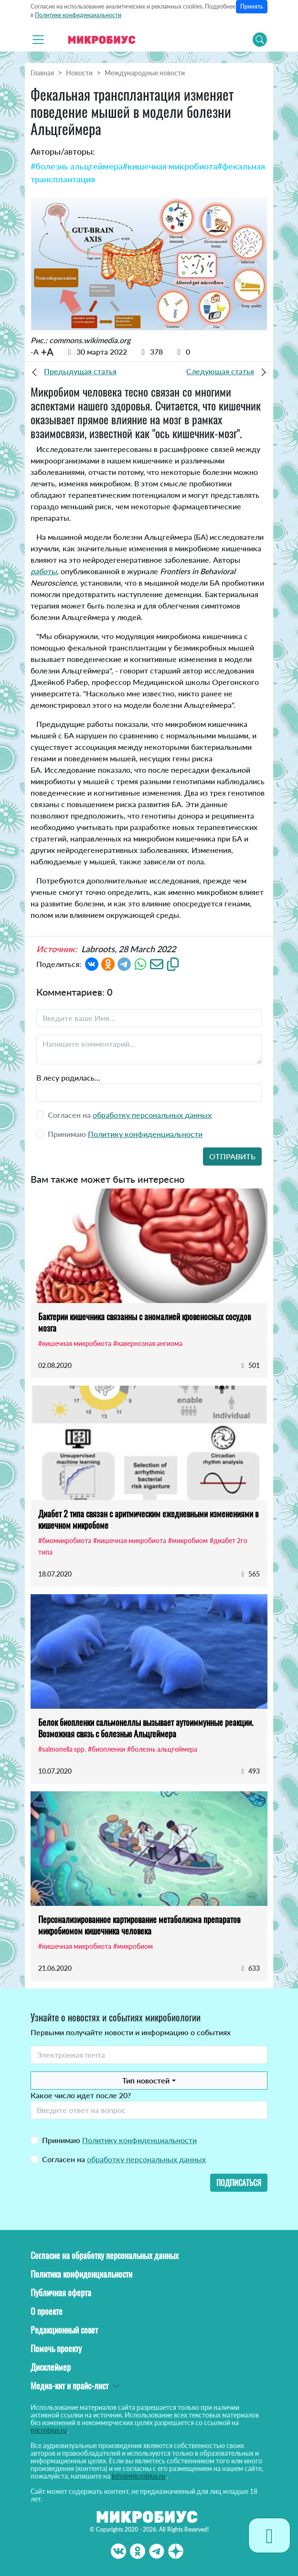  What do you see at coordinates (139, 1925) in the screenshot?
I see `Персонализированное картирование метаболизма препаратов микробиомом кишечника человека` at bounding box center [139, 1925].